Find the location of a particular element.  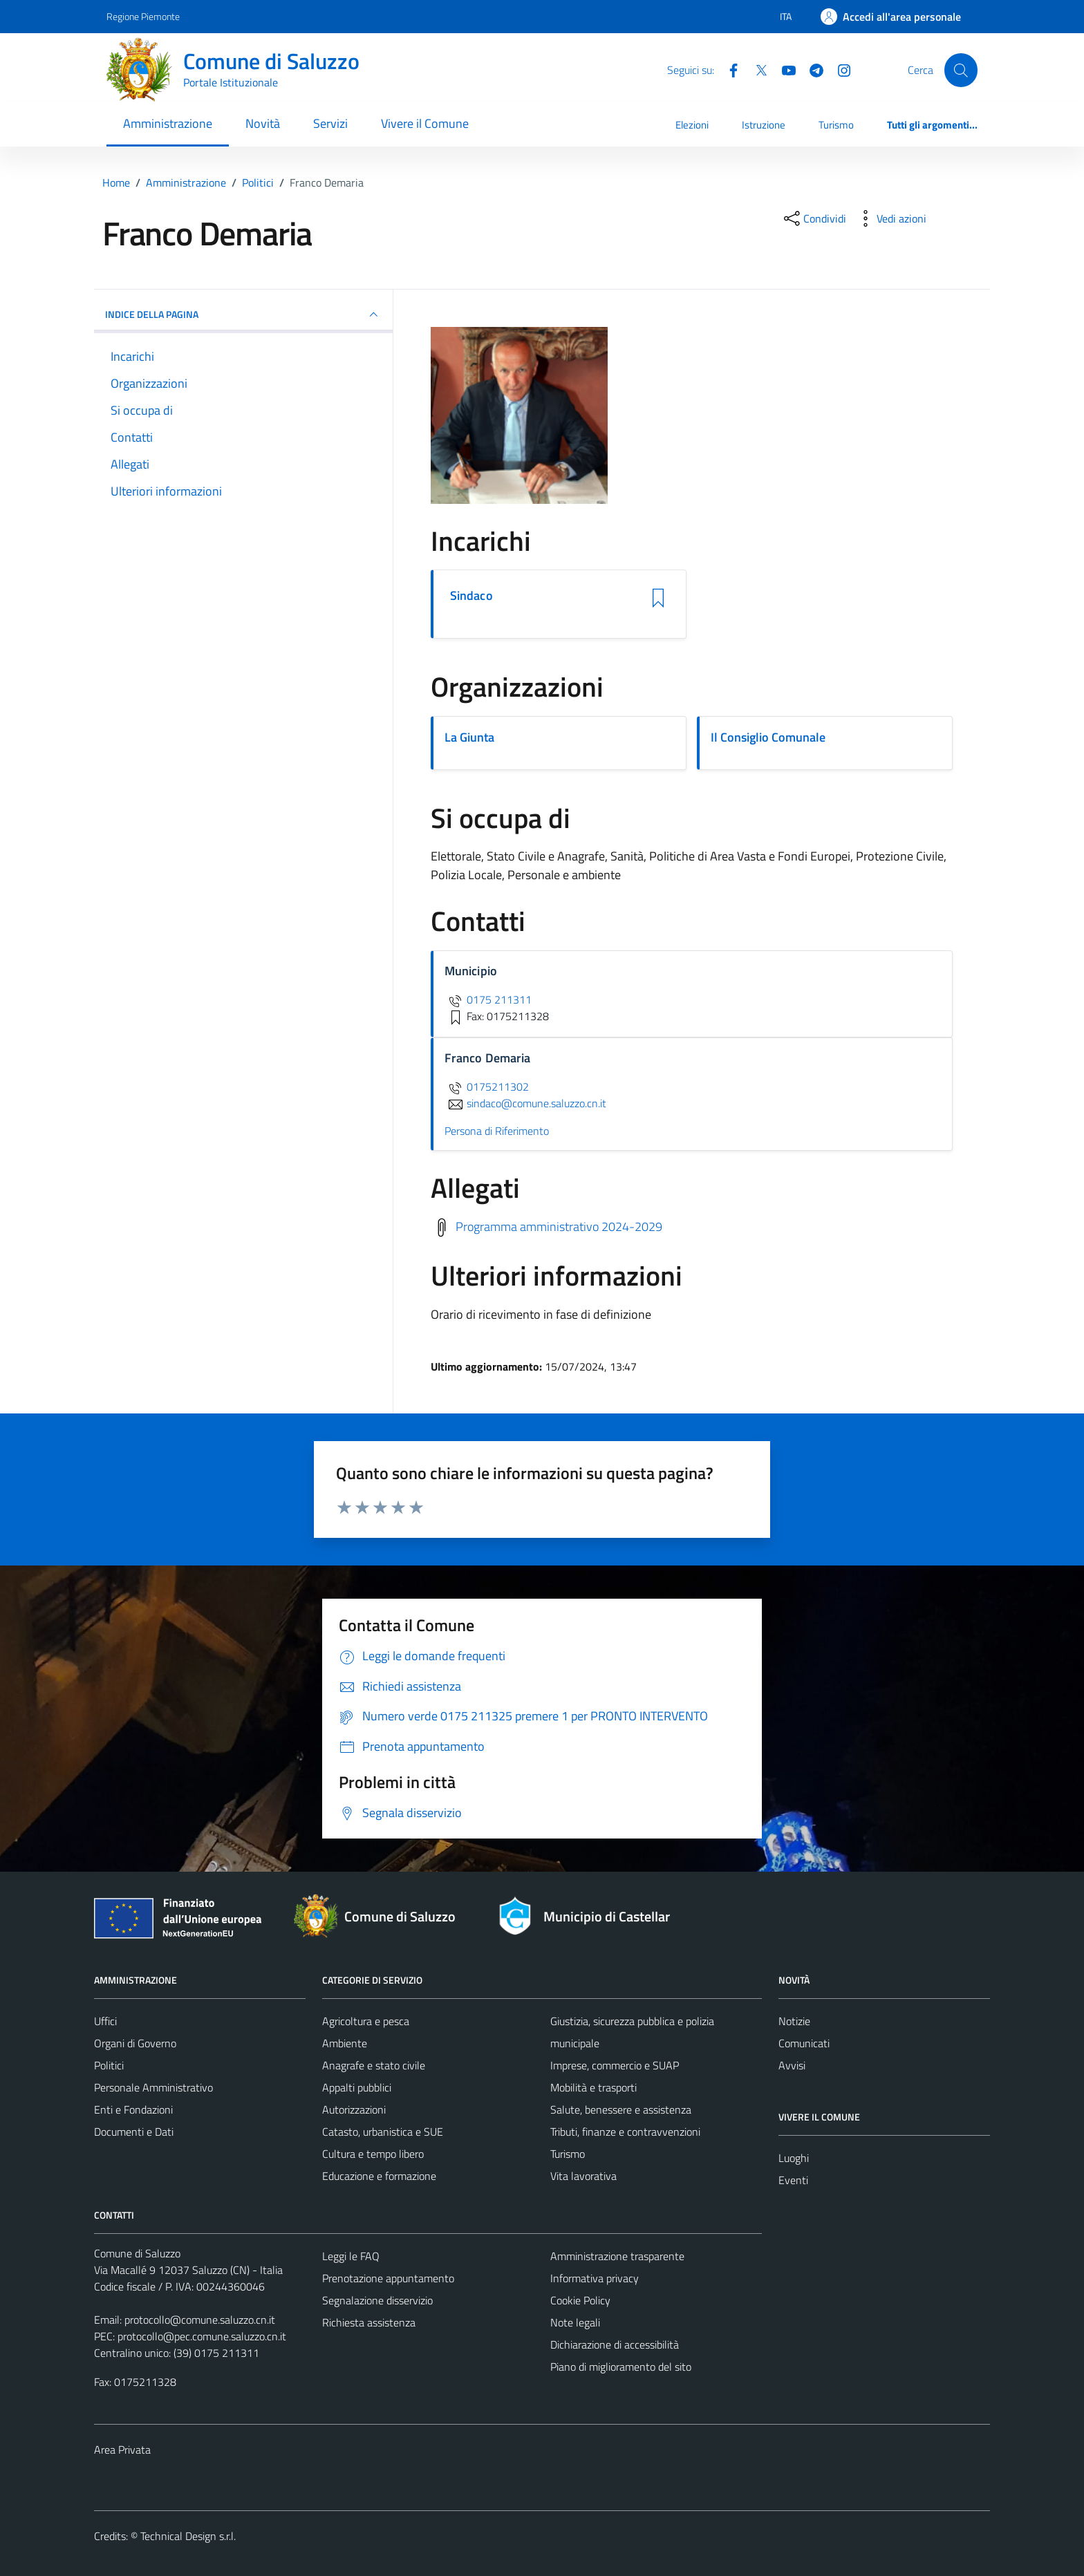

INDICE DELLA PAGINA is located at coordinates (243, 314).